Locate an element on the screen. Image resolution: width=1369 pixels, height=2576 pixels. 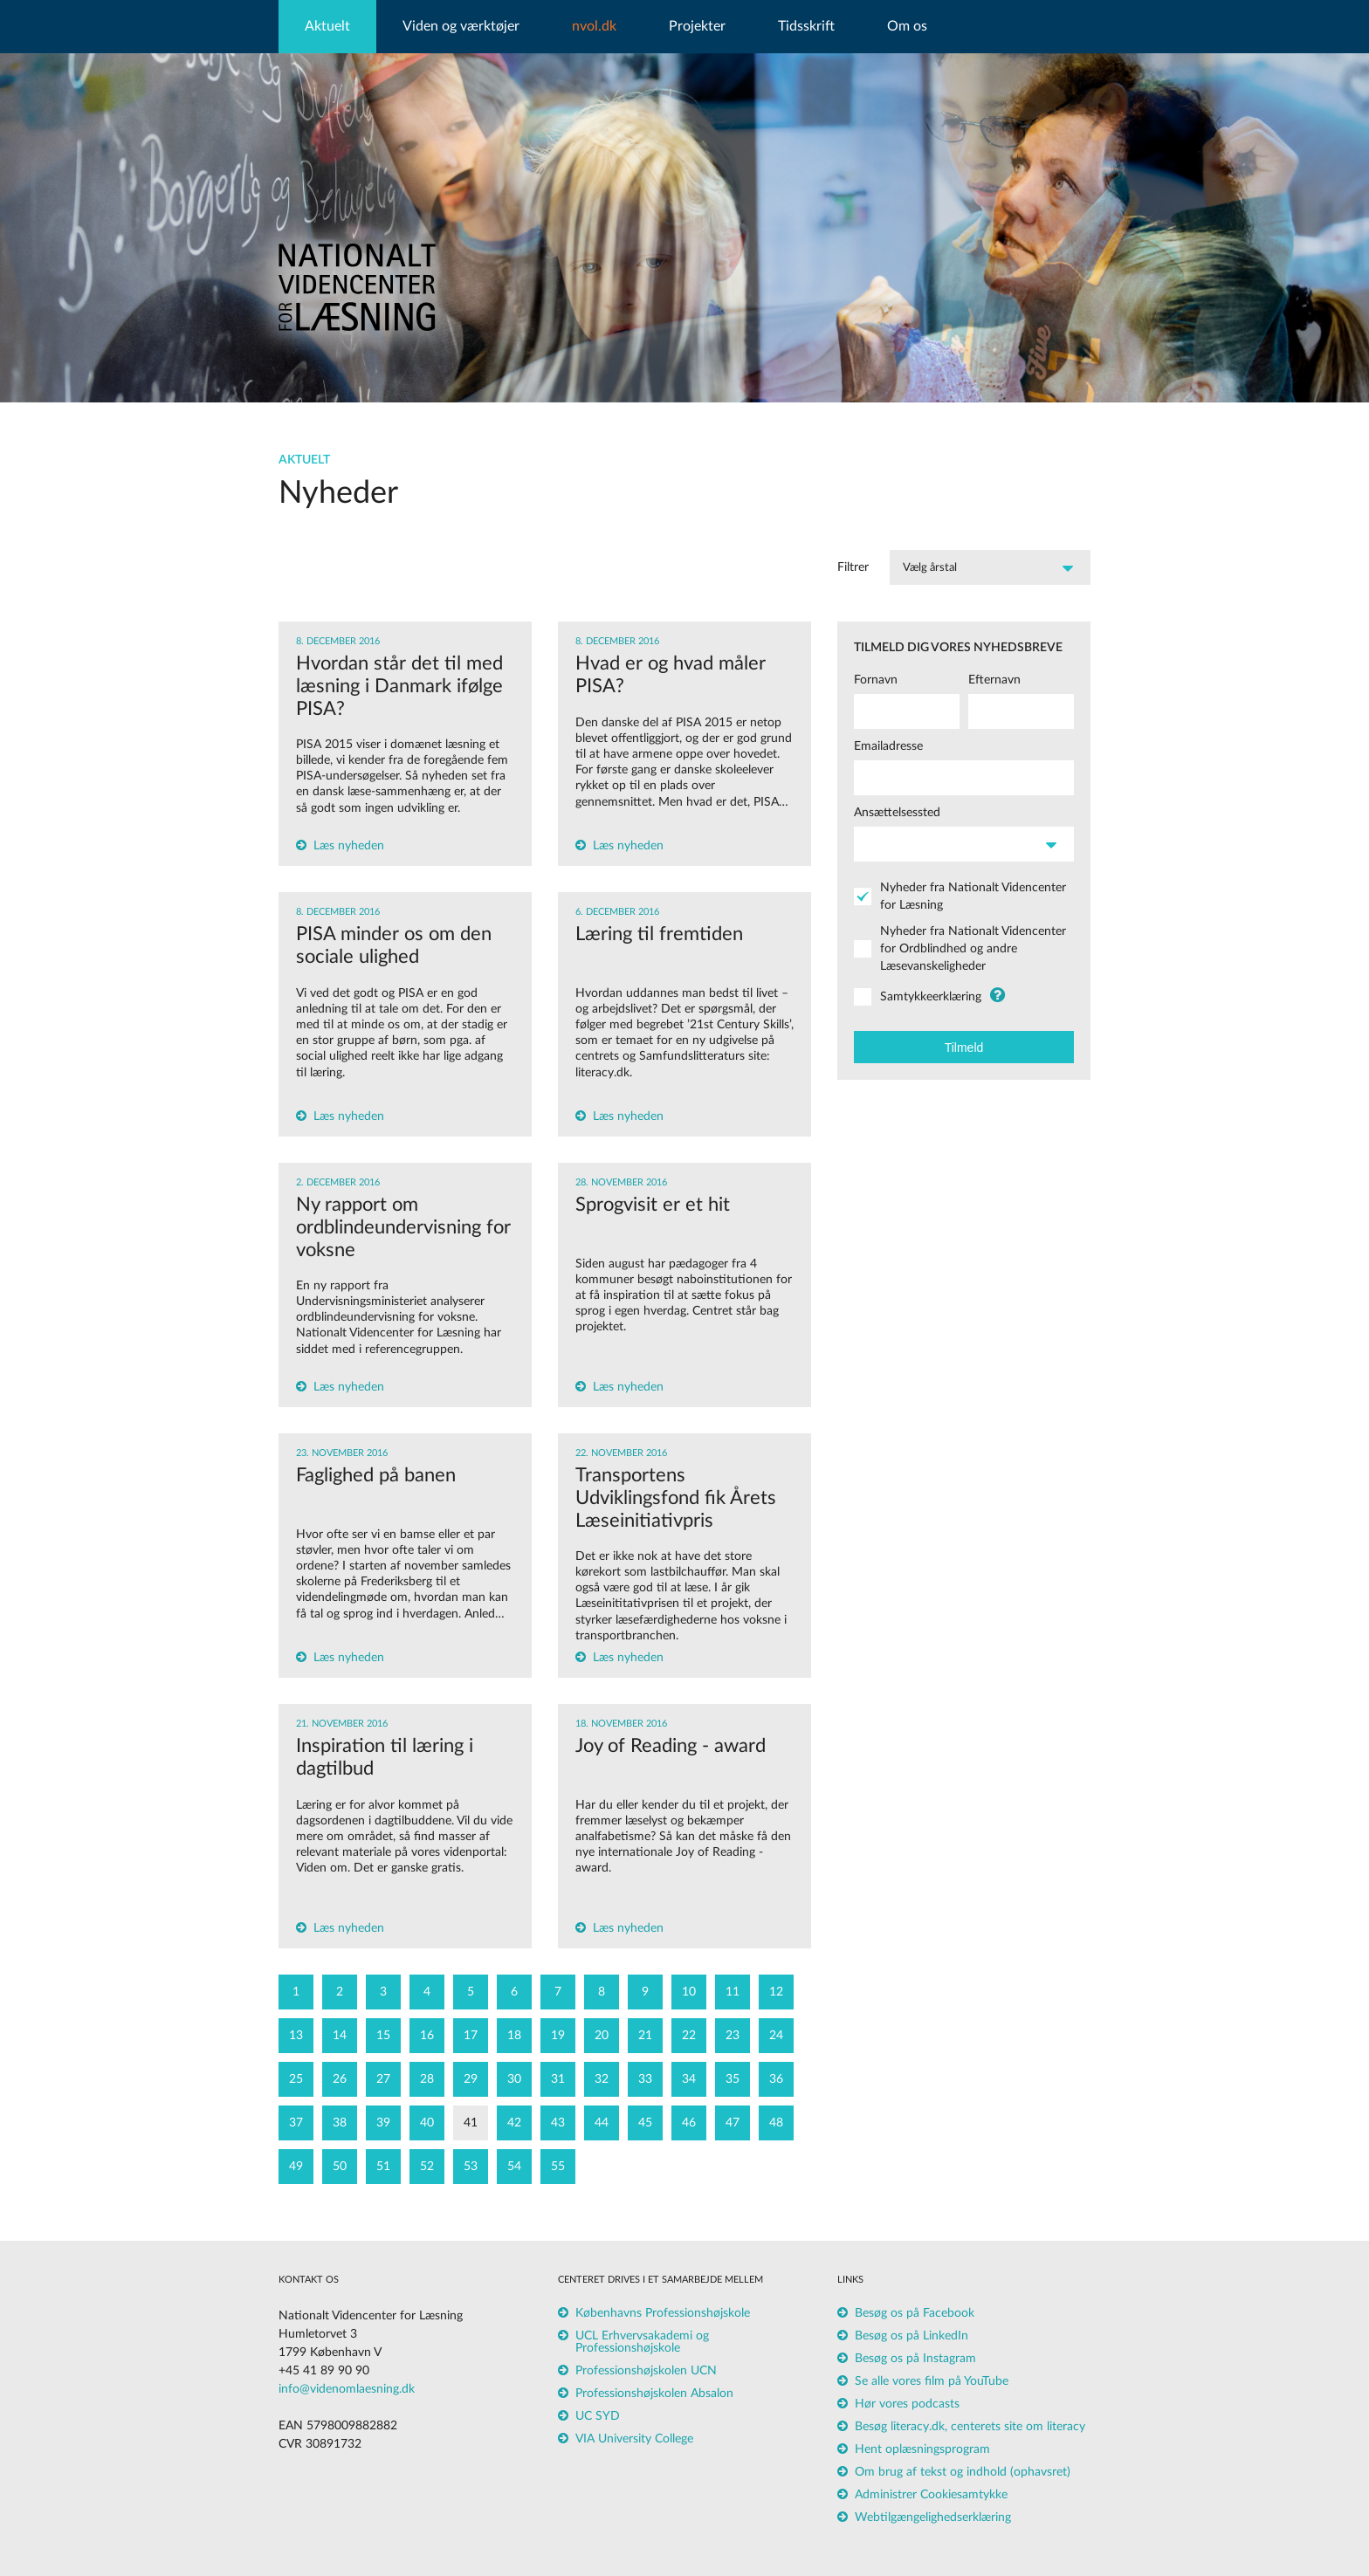
48 is located at coordinates (776, 2123).